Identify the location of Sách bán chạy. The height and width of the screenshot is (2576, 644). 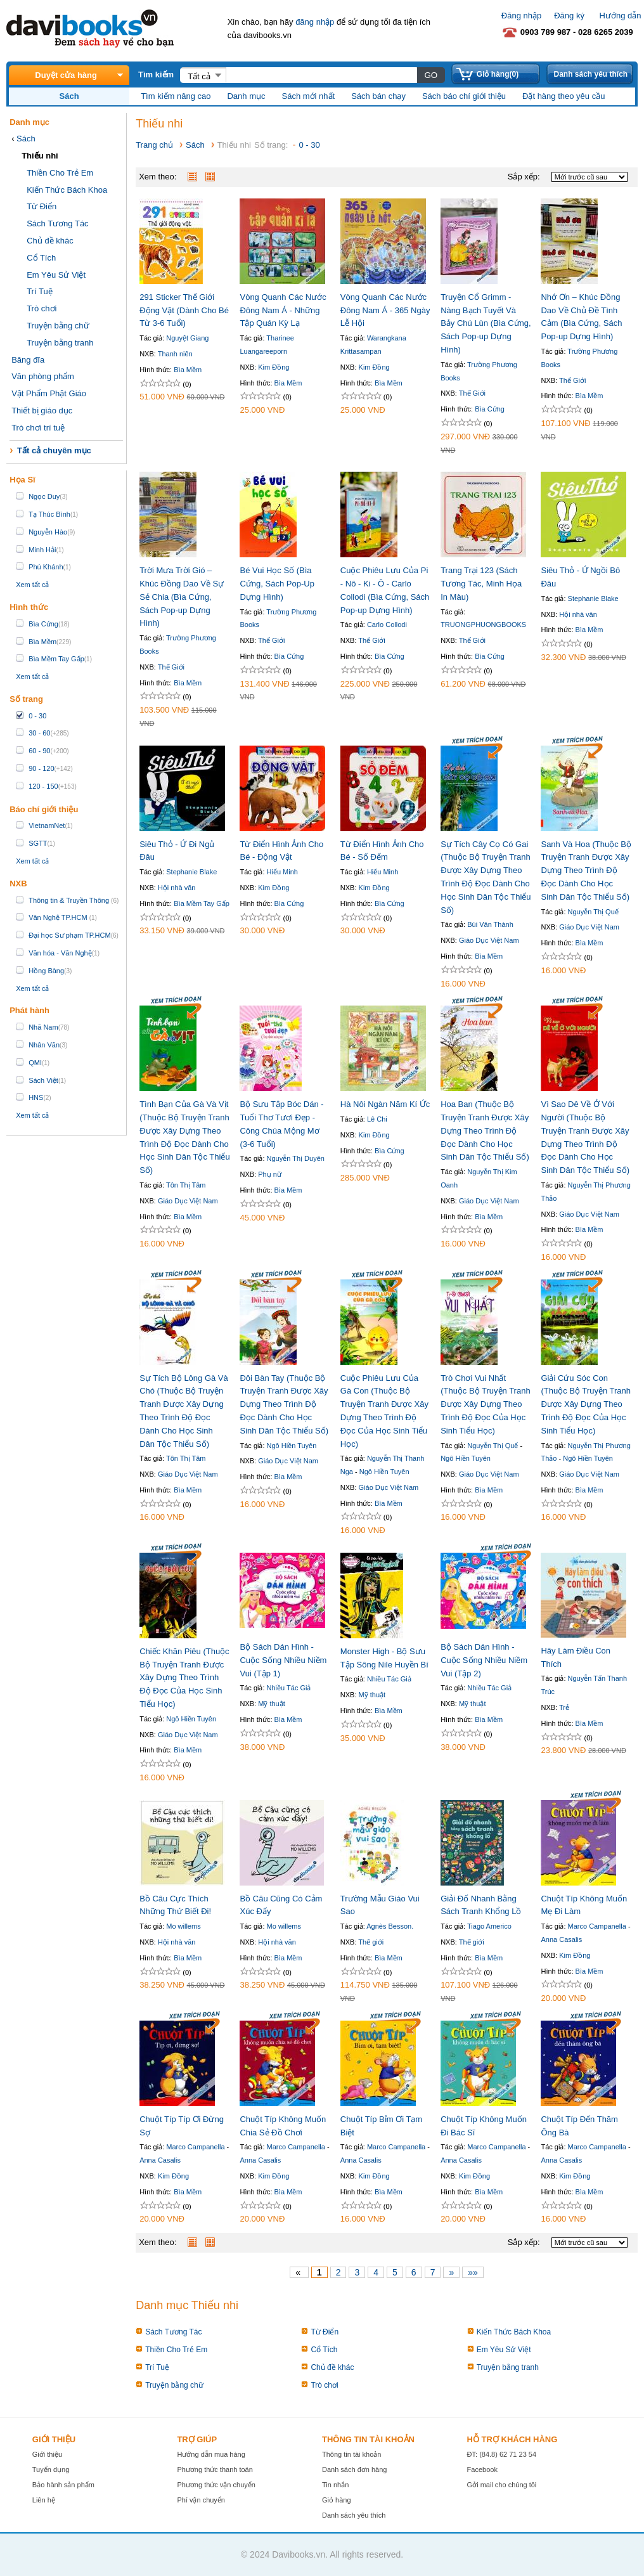
(378, 96).